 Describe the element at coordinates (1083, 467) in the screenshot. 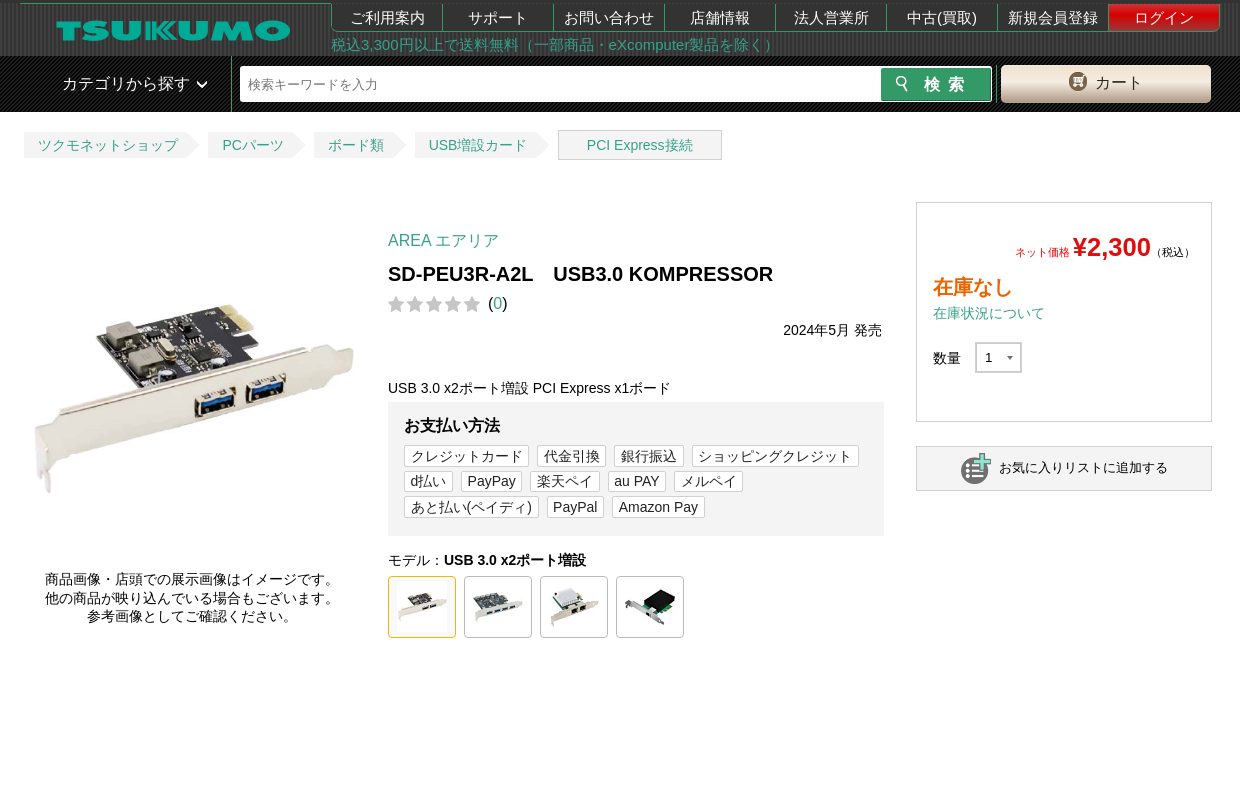

I see `お気に入りリストに追加する` at that location.